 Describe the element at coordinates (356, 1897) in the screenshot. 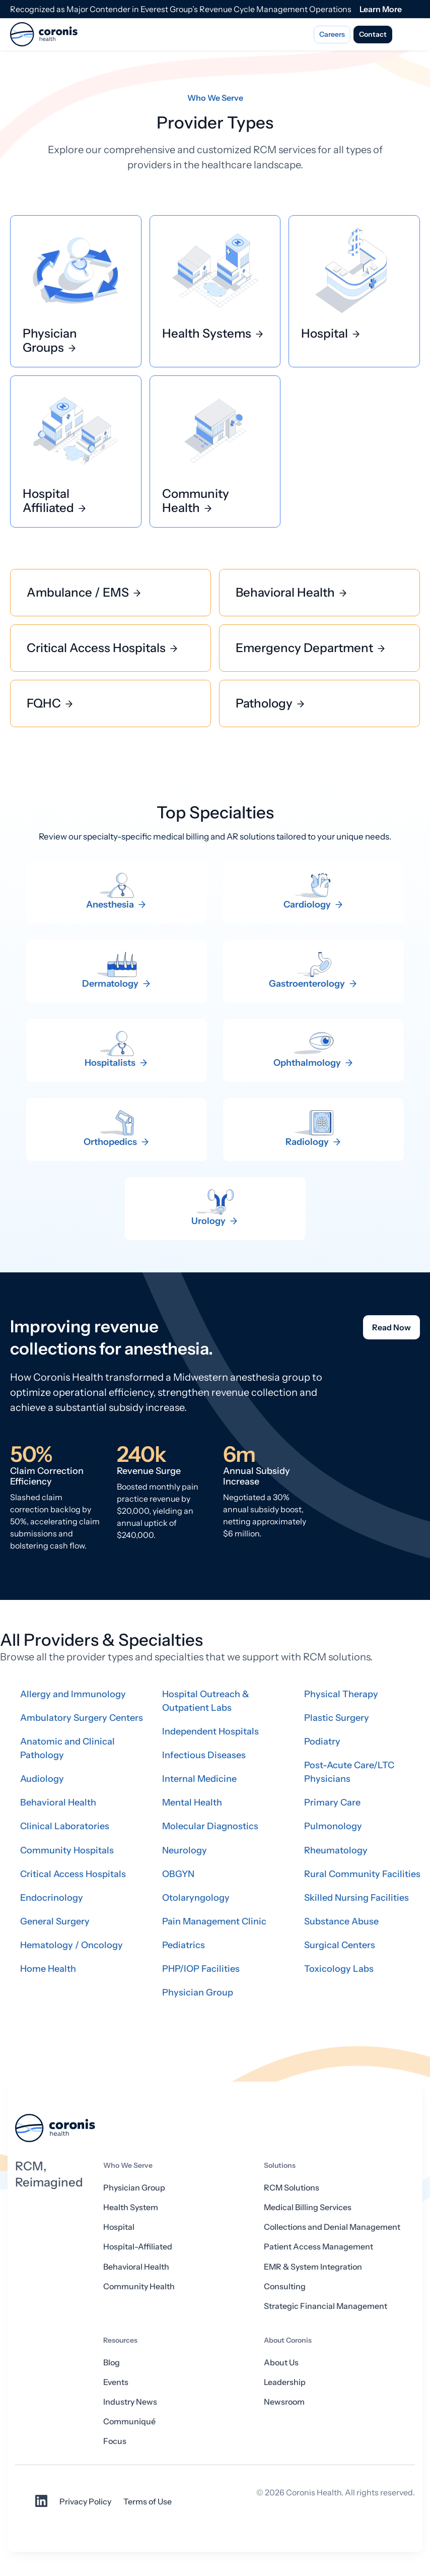

I see `Skilled Nursing Facilities` at that location.